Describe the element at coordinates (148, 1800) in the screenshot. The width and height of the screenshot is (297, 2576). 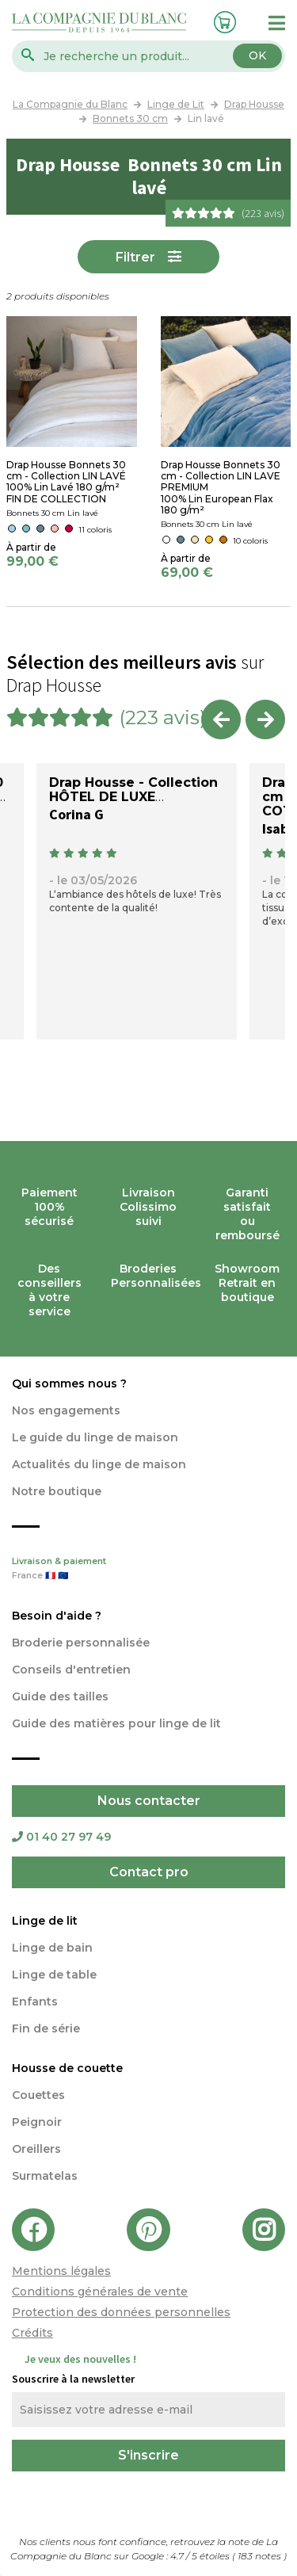
I see `Nous contacter` at that location.